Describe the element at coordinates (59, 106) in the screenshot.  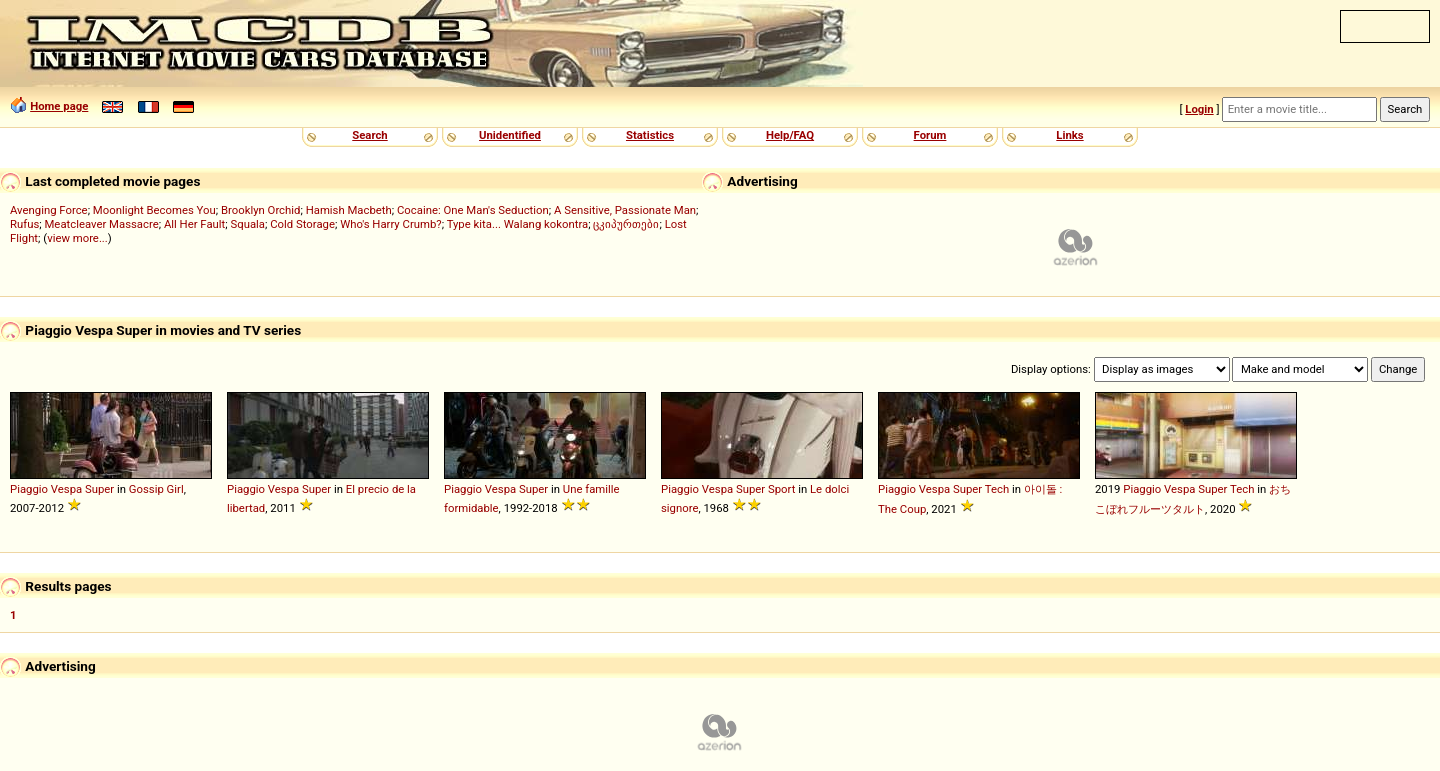
I see `Home page` at that location.